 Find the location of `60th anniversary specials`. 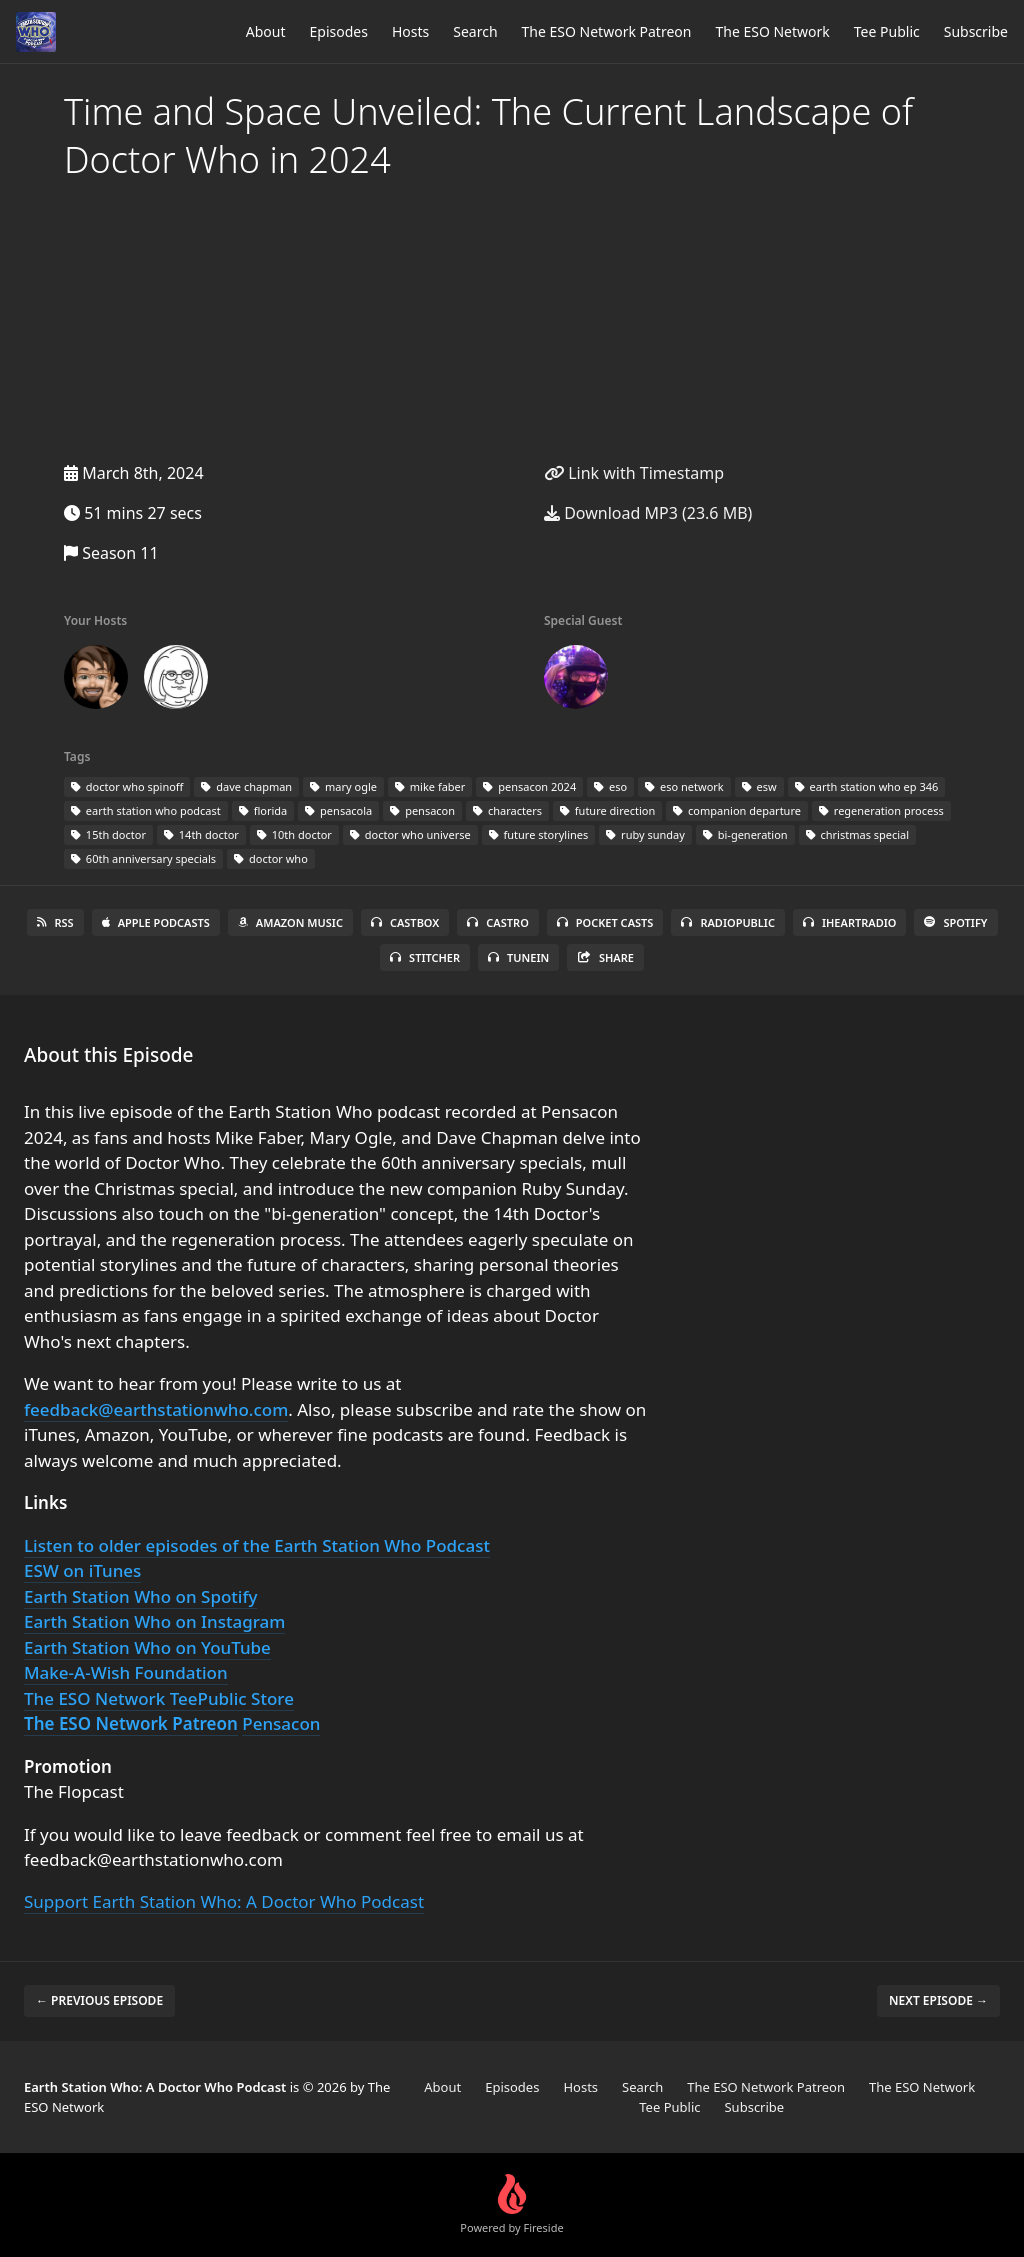

60th anniversary specials is located at coordinates (143, 858).